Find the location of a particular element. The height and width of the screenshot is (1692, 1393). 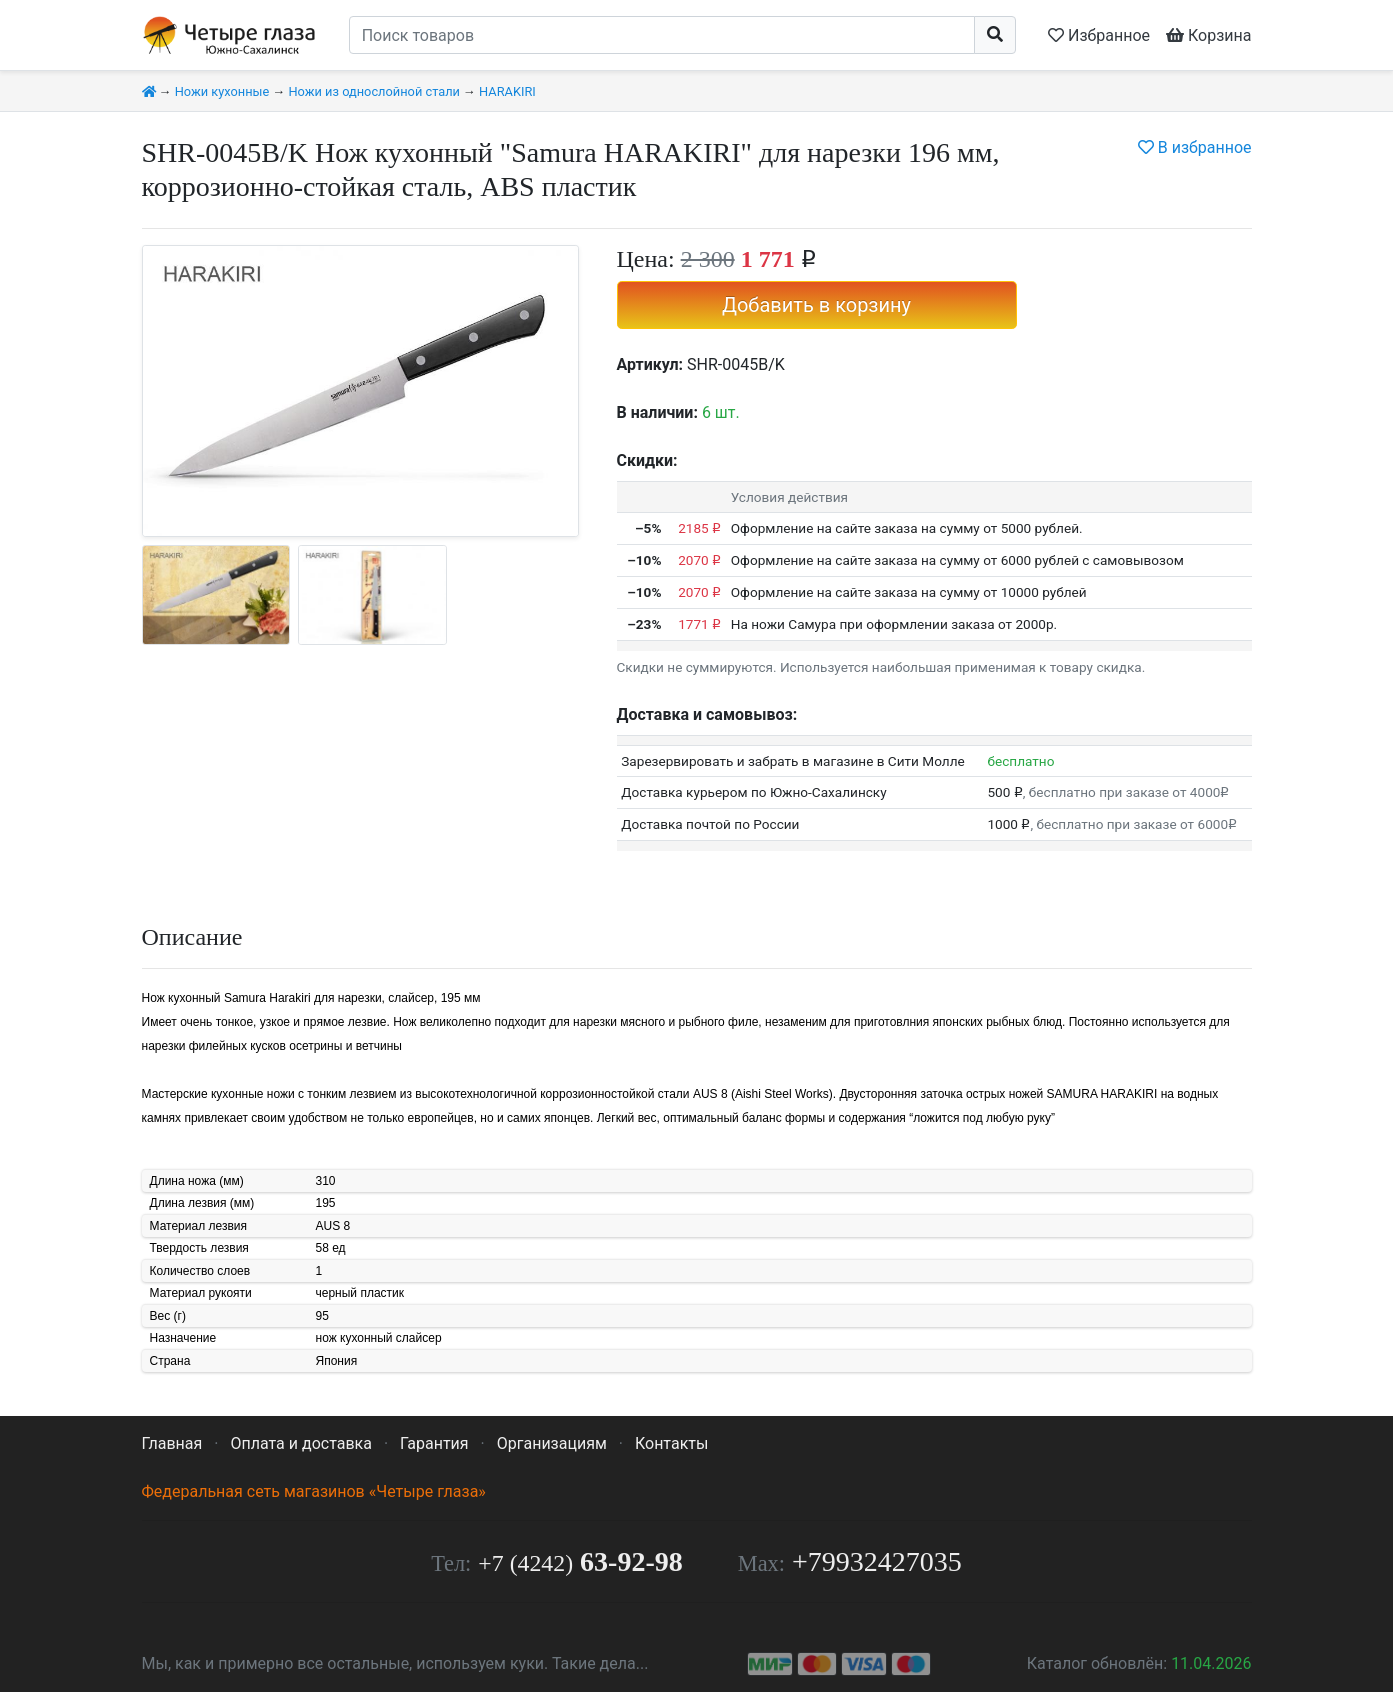

HARAKIRI is located at coordinates (507, 91).